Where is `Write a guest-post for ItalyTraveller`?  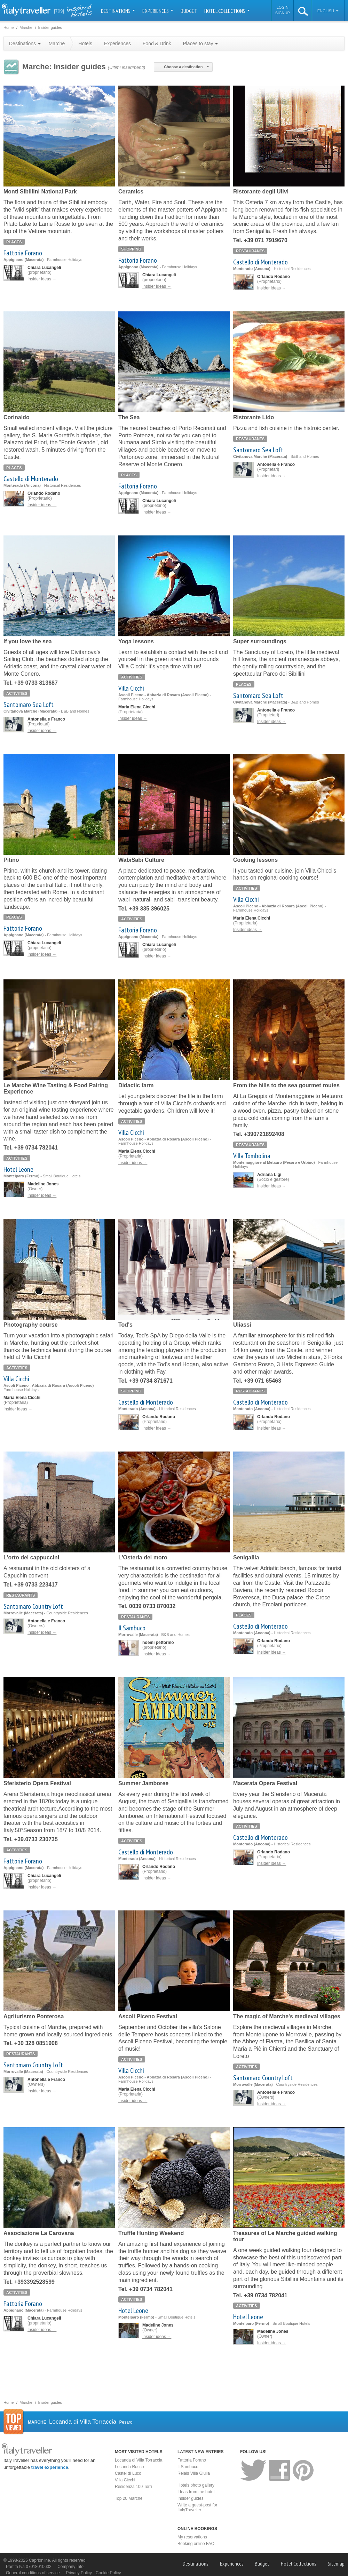 Write a guest-post for ItalyTraveller is located at coordinates (197, 2507).